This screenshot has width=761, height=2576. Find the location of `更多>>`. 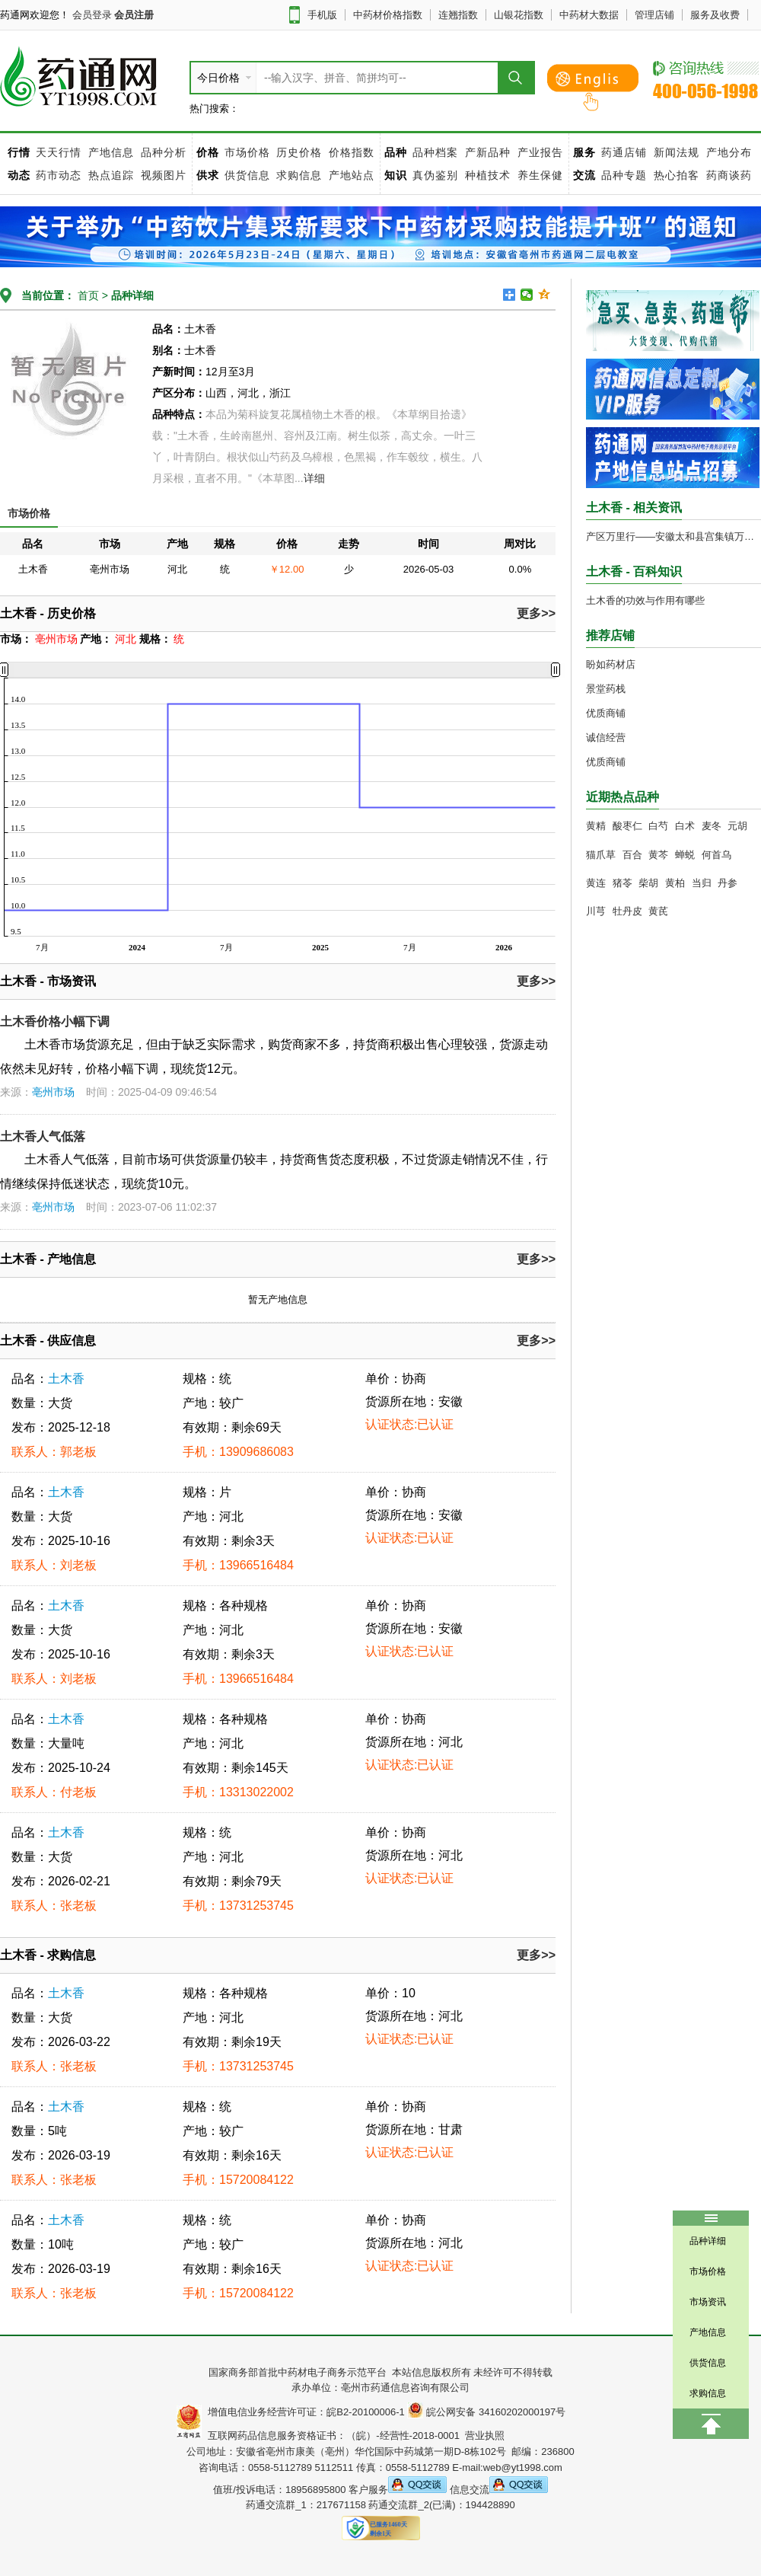

更多>> is located at coordinates (536, 613).